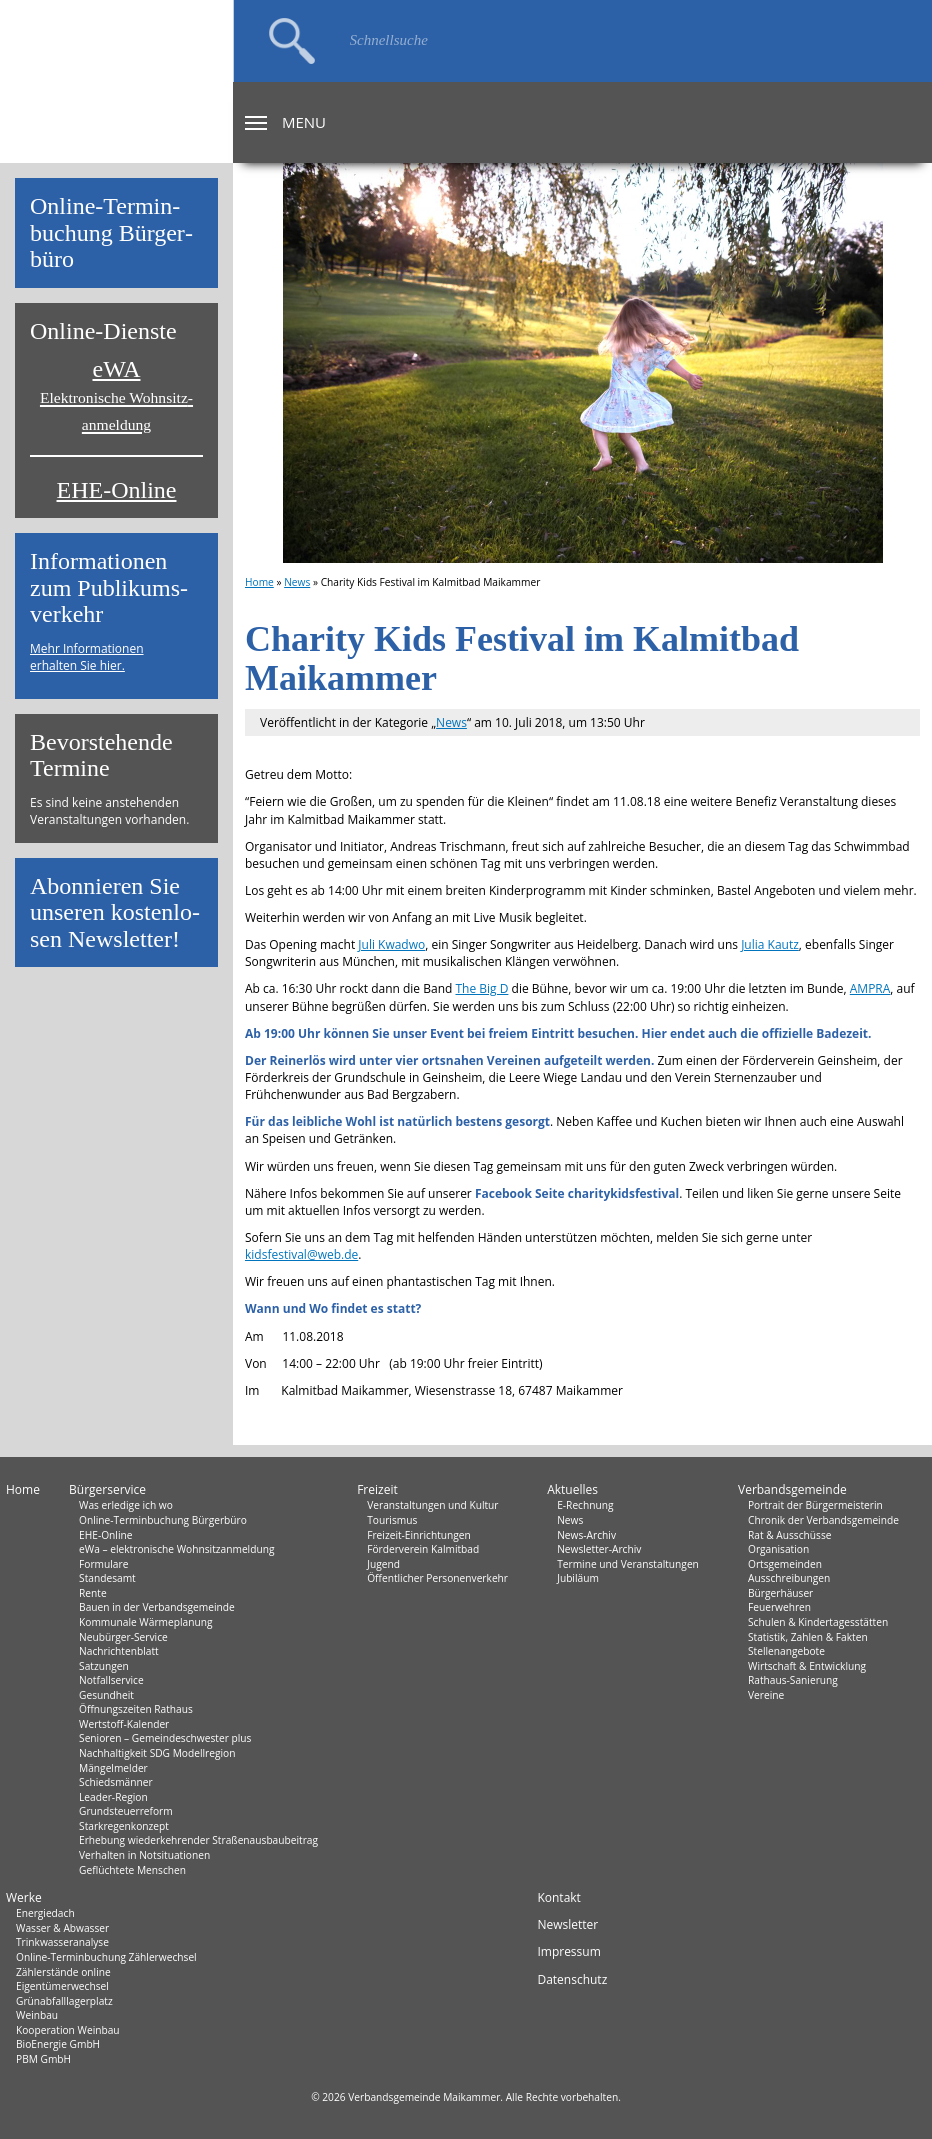 This screenshot has height=2139, width=932. What do you see at coordinates (115, 912) in the screenshot?
I see `Abon­nie­ren Sie un­se­ren kos­ten­lo­sen News­let­ter!` at bounding box center [115, 912].